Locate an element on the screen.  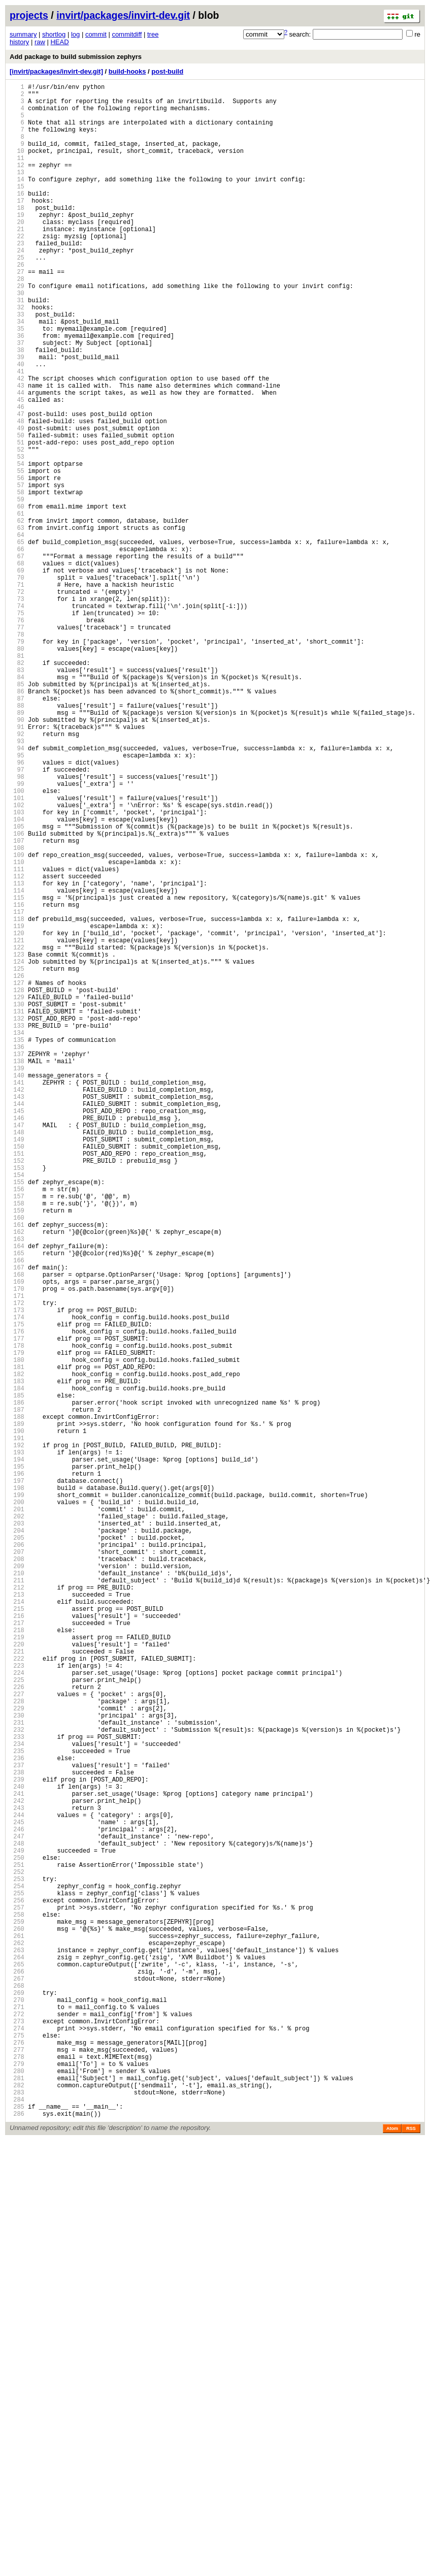
57 is located at coordinates (17, 571).